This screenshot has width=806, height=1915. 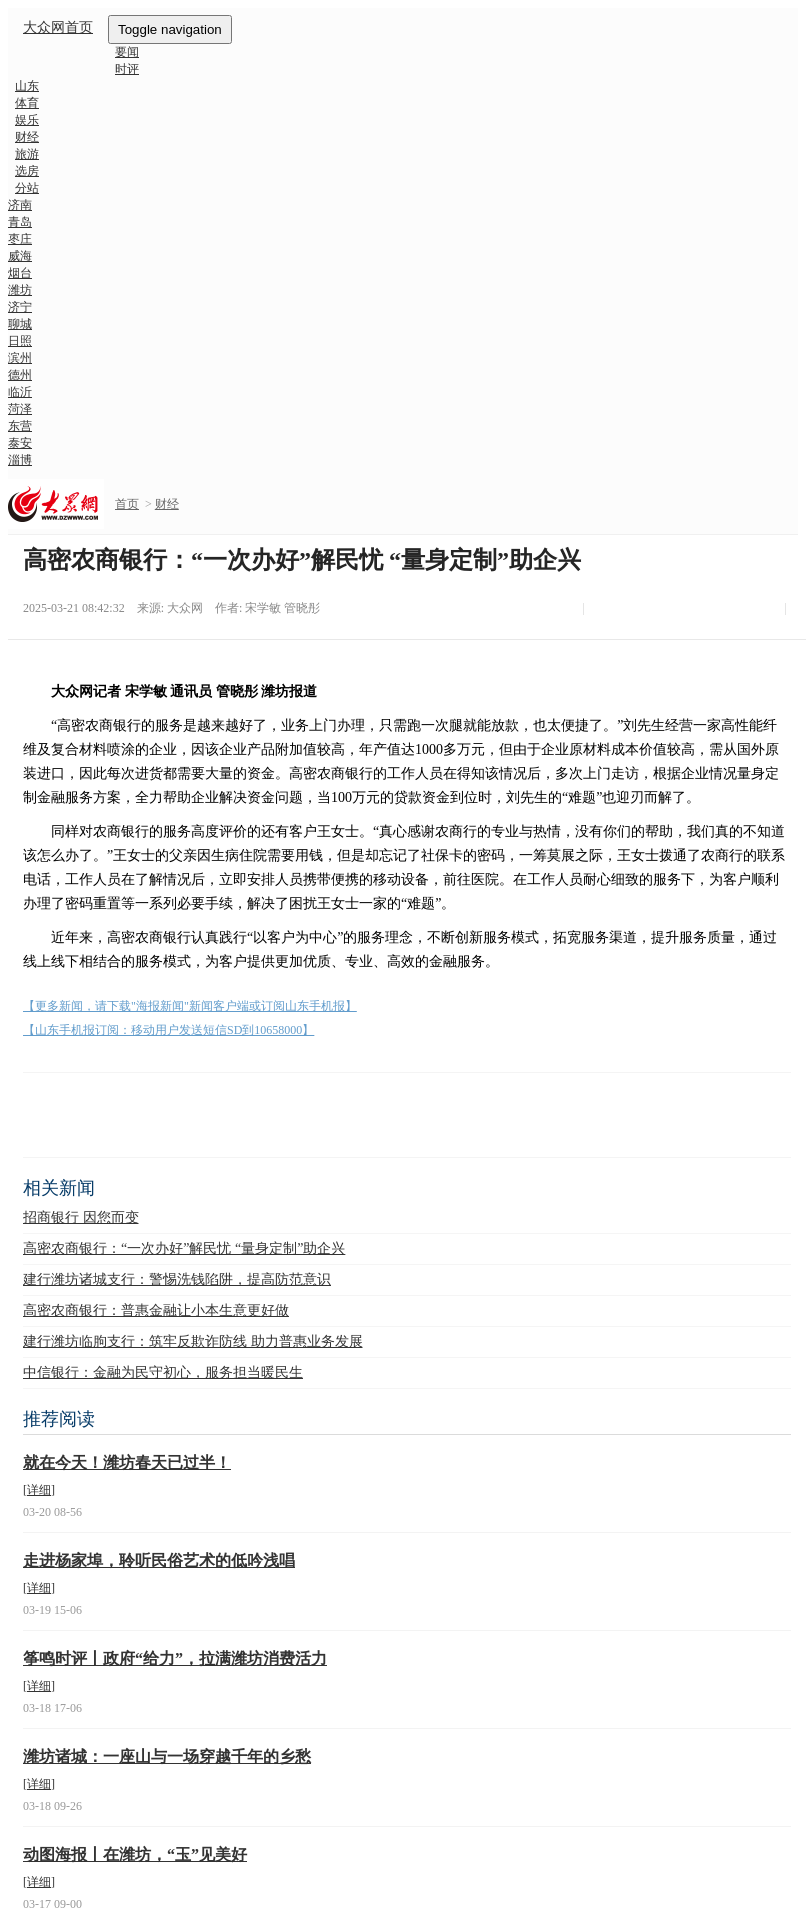 What do you see at coordinates (20, 256) in the screenshot?
I see `威海` at bounding box center [20, 256].